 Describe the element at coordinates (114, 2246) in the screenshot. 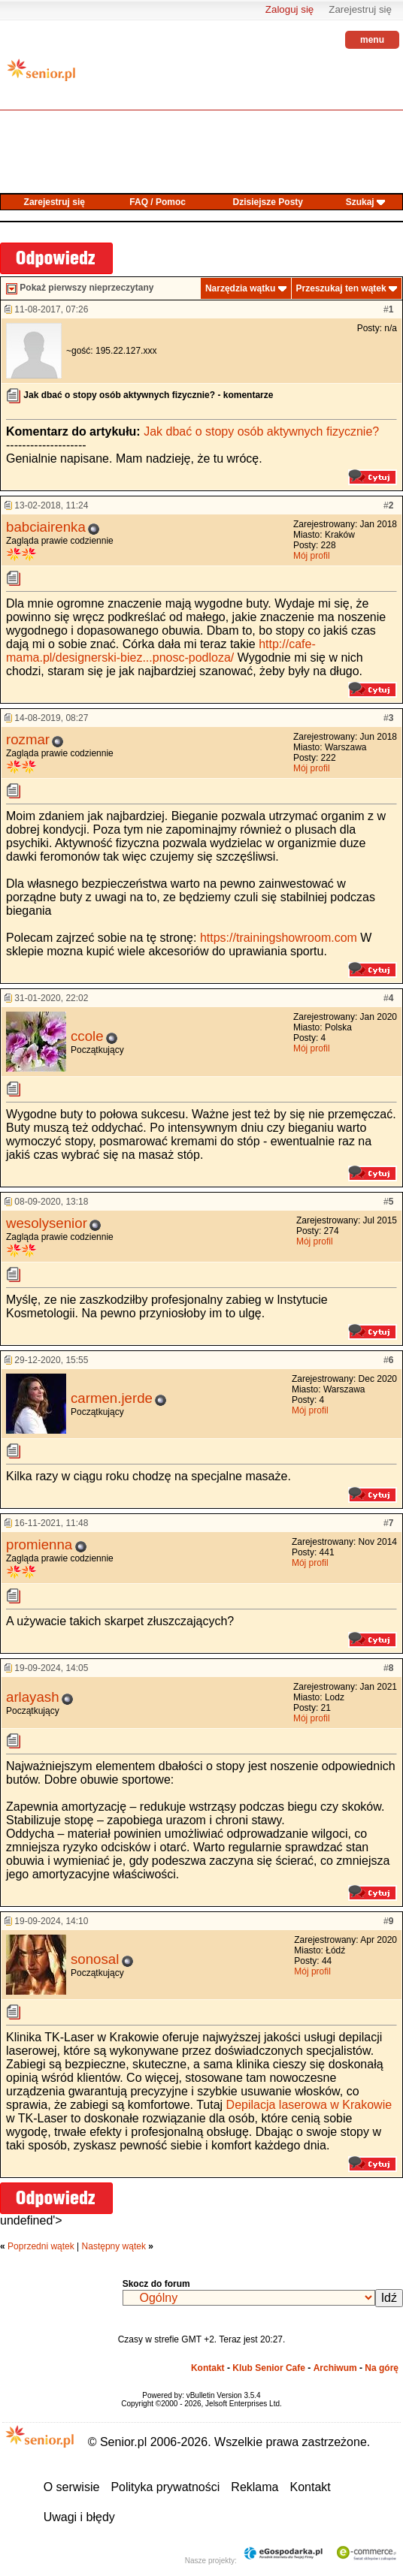

I see `Następny wątek` at that location.